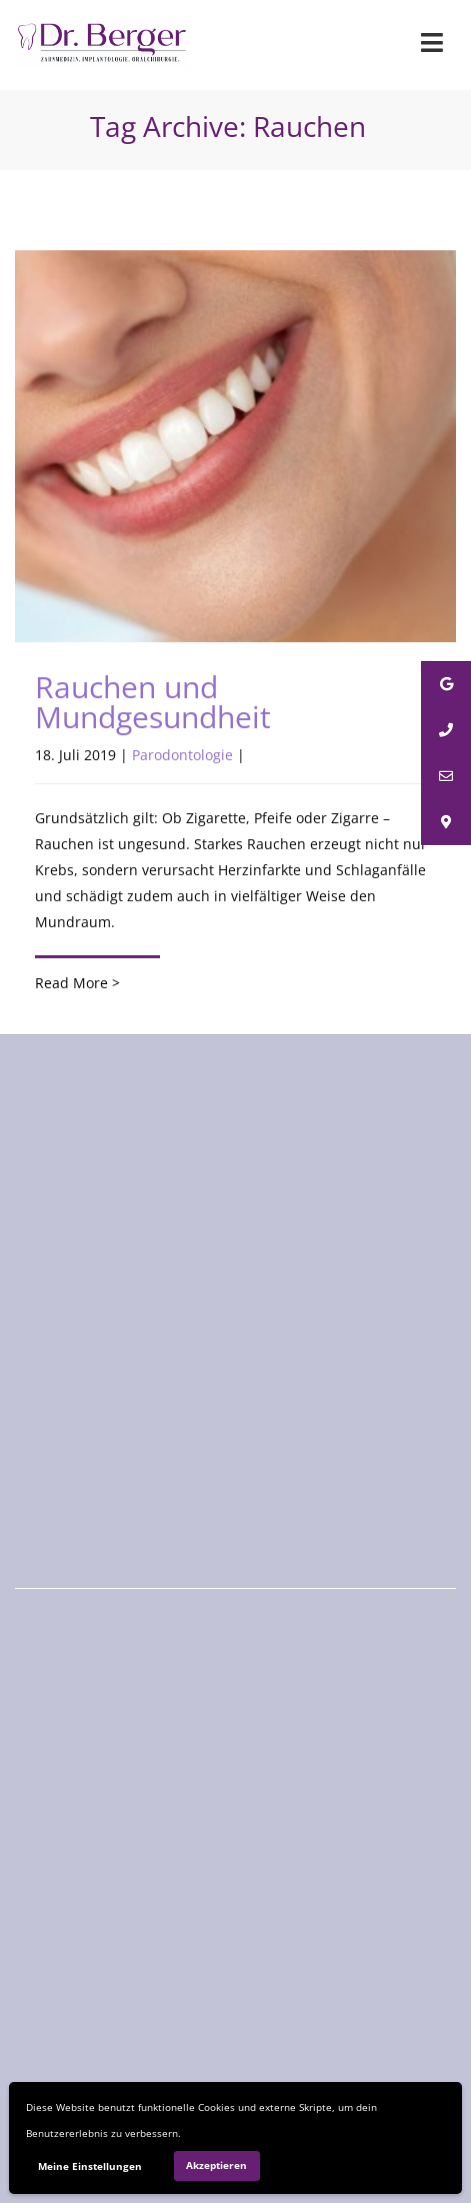 Image resolution: width=471 pixels, height=2203 pixels. What do you see at coordinates (182, 755) in the screenshot?
I see `Parodontologie` at bounding box center [182, 755].